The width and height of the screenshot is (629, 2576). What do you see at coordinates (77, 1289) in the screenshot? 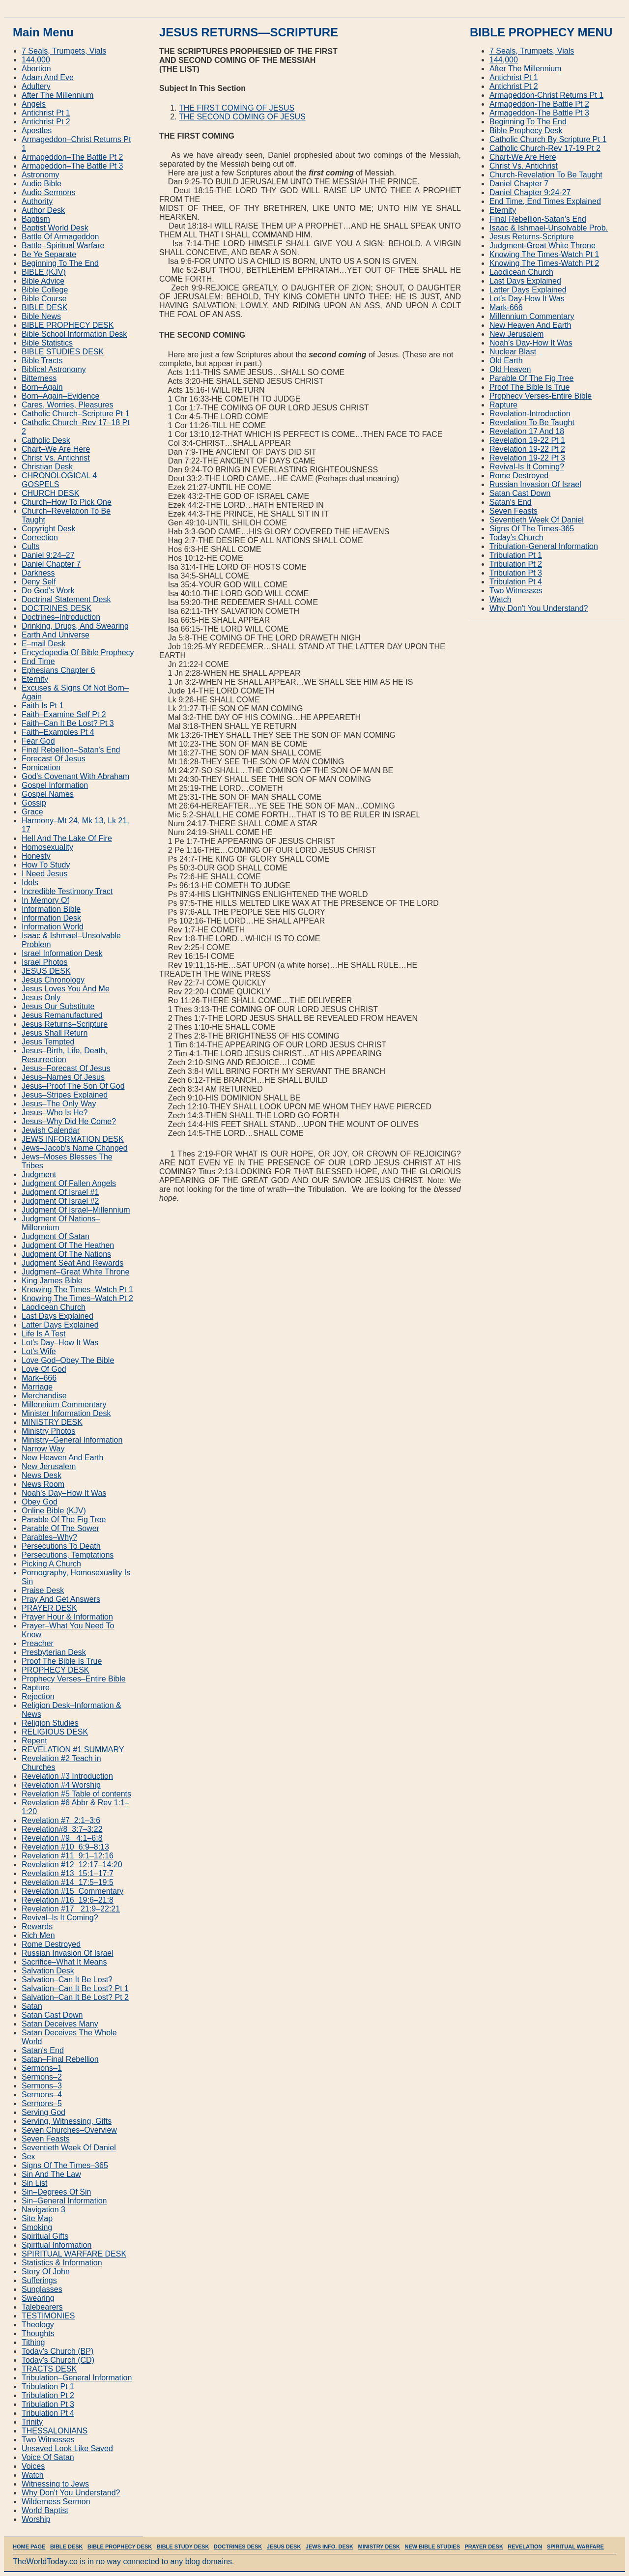
I see `Knowing The Times–Watch Pt 1` at bounding box center [77, 1289].